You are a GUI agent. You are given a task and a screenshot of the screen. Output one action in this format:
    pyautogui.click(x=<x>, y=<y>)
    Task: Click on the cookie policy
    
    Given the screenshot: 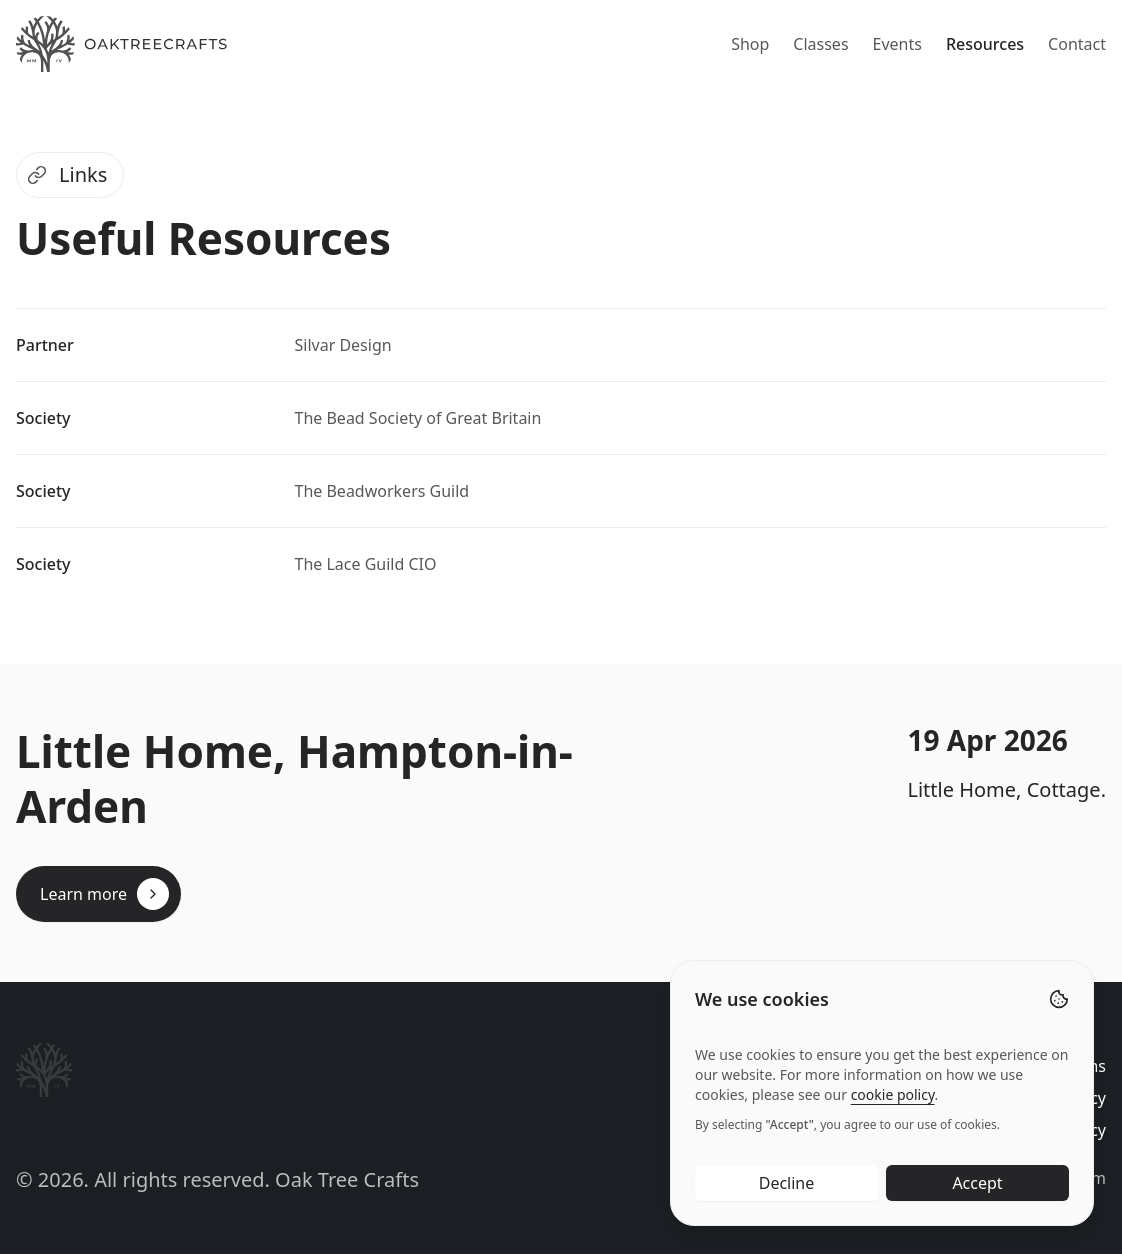 What is the action you would take?
    pyautogui.click(x=893, y=1095)
    